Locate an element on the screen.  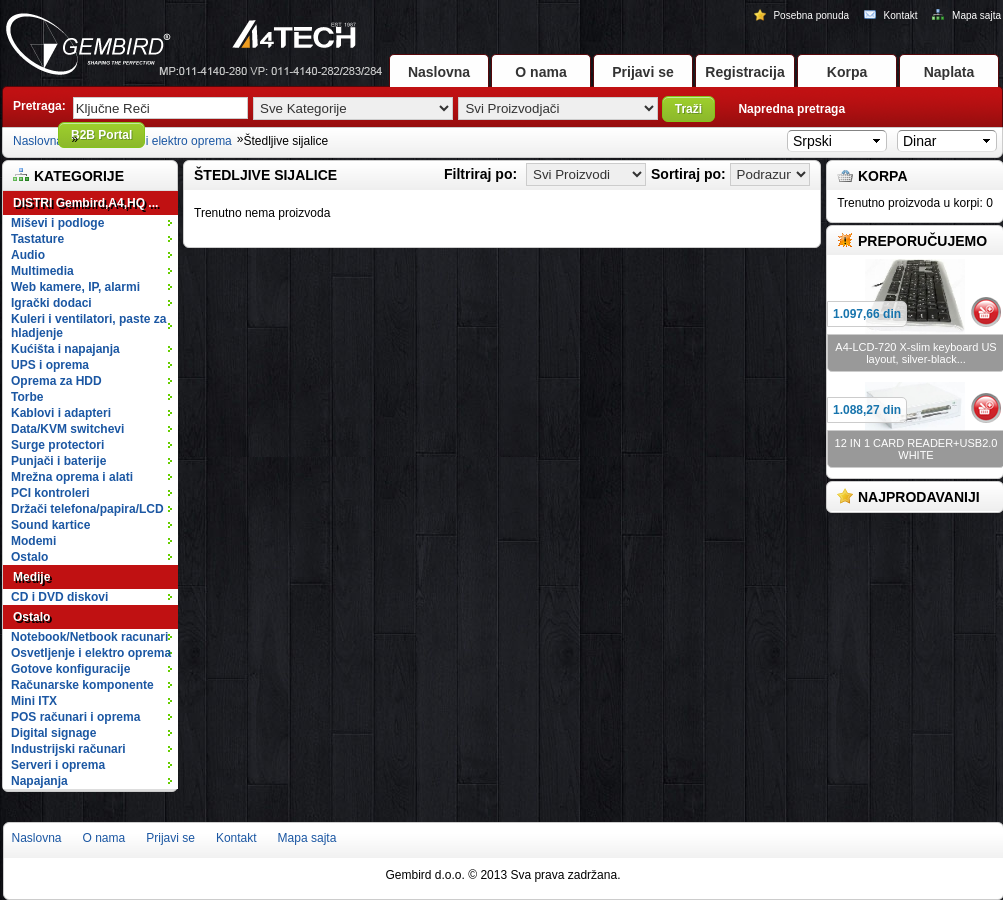
Mapa sajta is located at coordinates (966, 15).